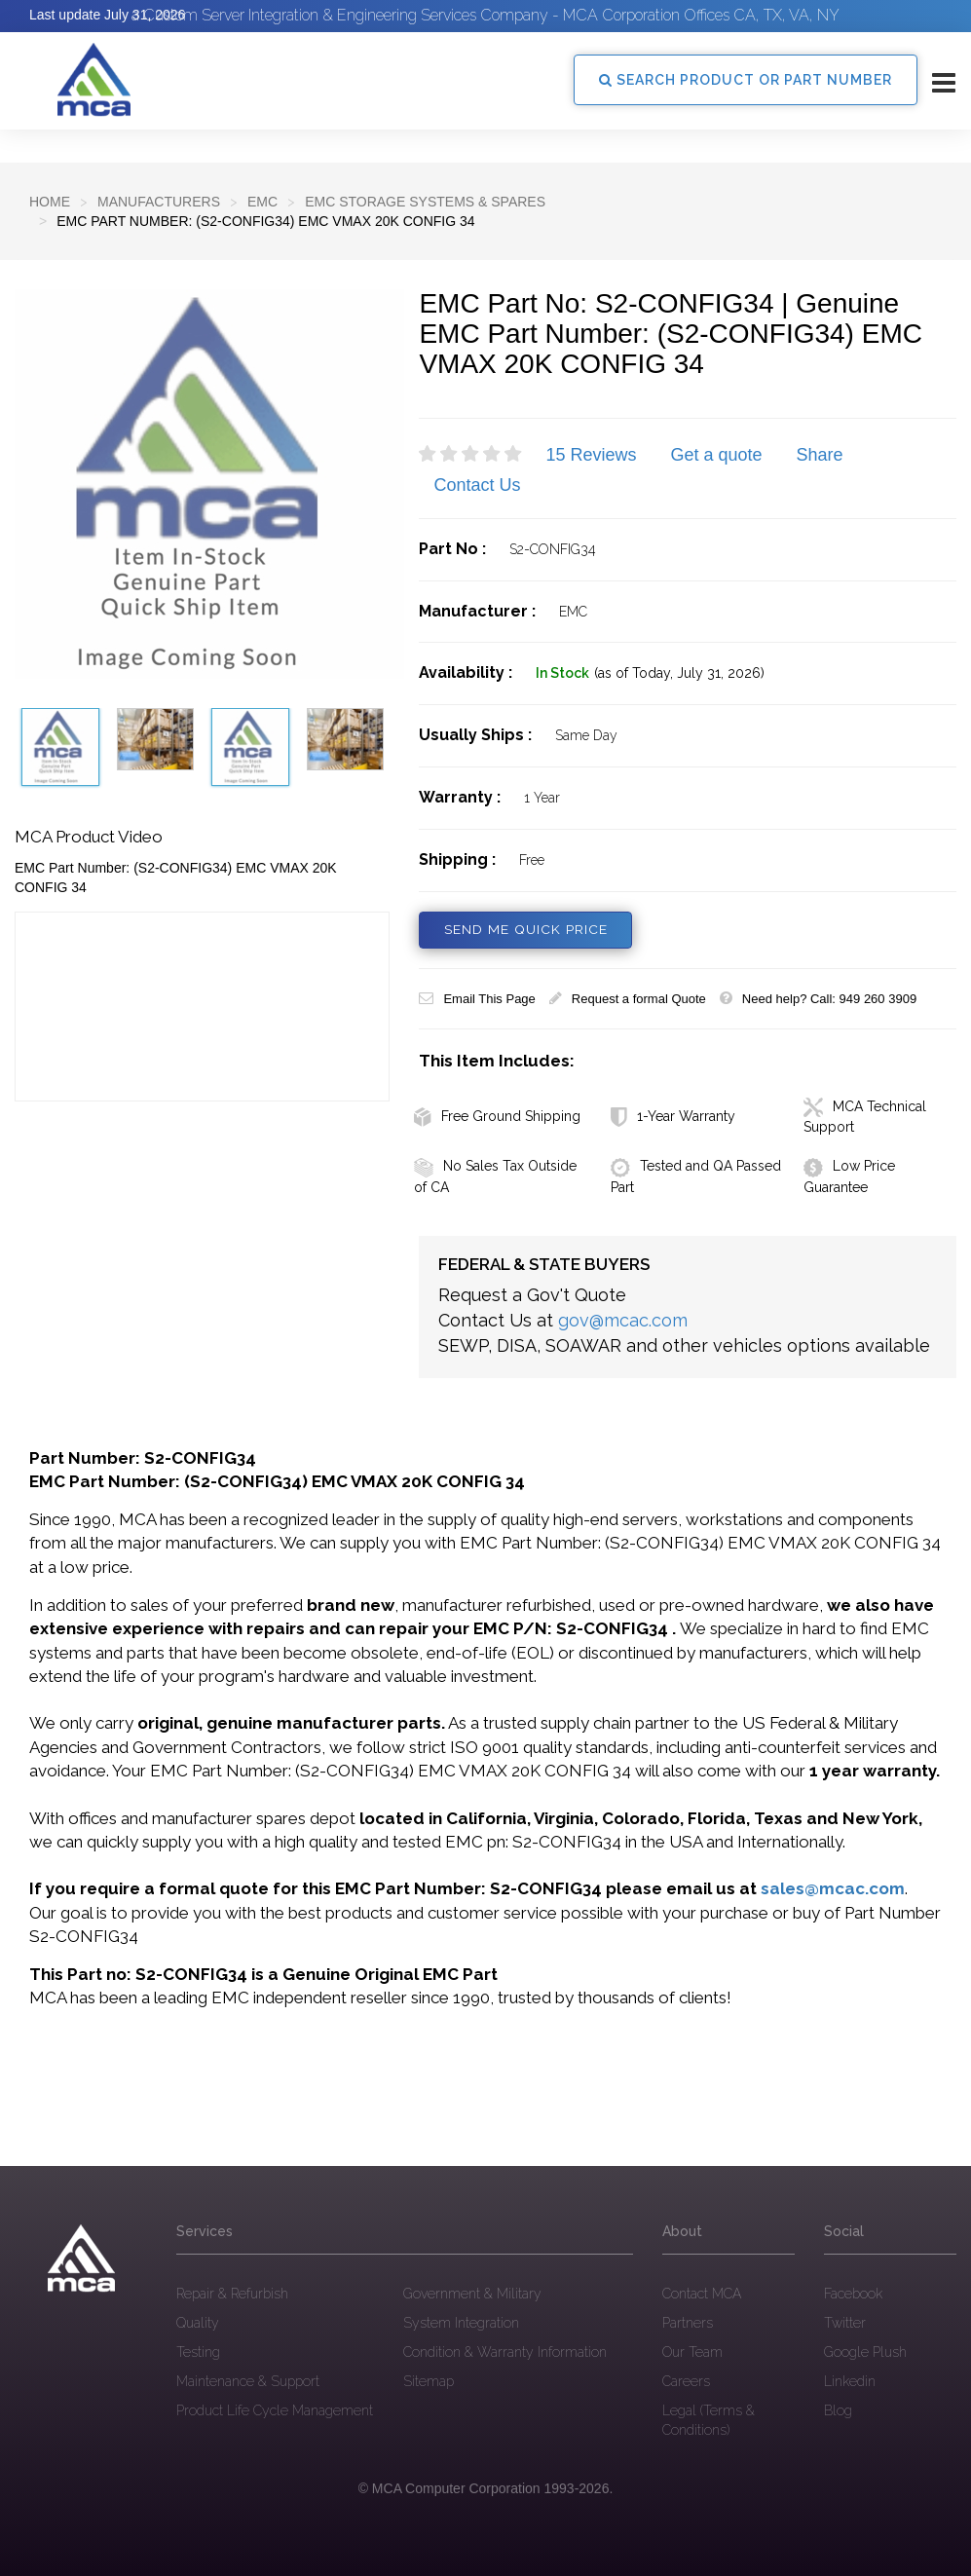 The image size is (971, 2576). Describe the element at coordinates (623, 1320) in the screenshot. I see `gov@mcac.com` at that location.